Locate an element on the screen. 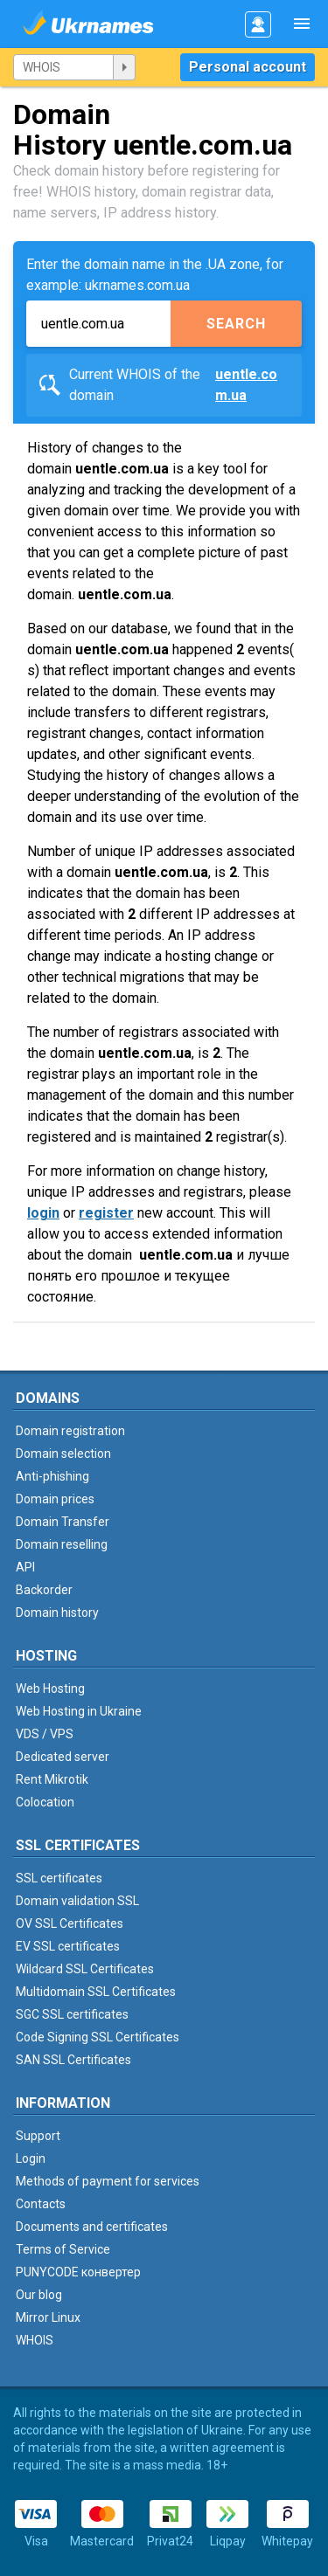  Domain registration is located at coordinates (70, 1431).